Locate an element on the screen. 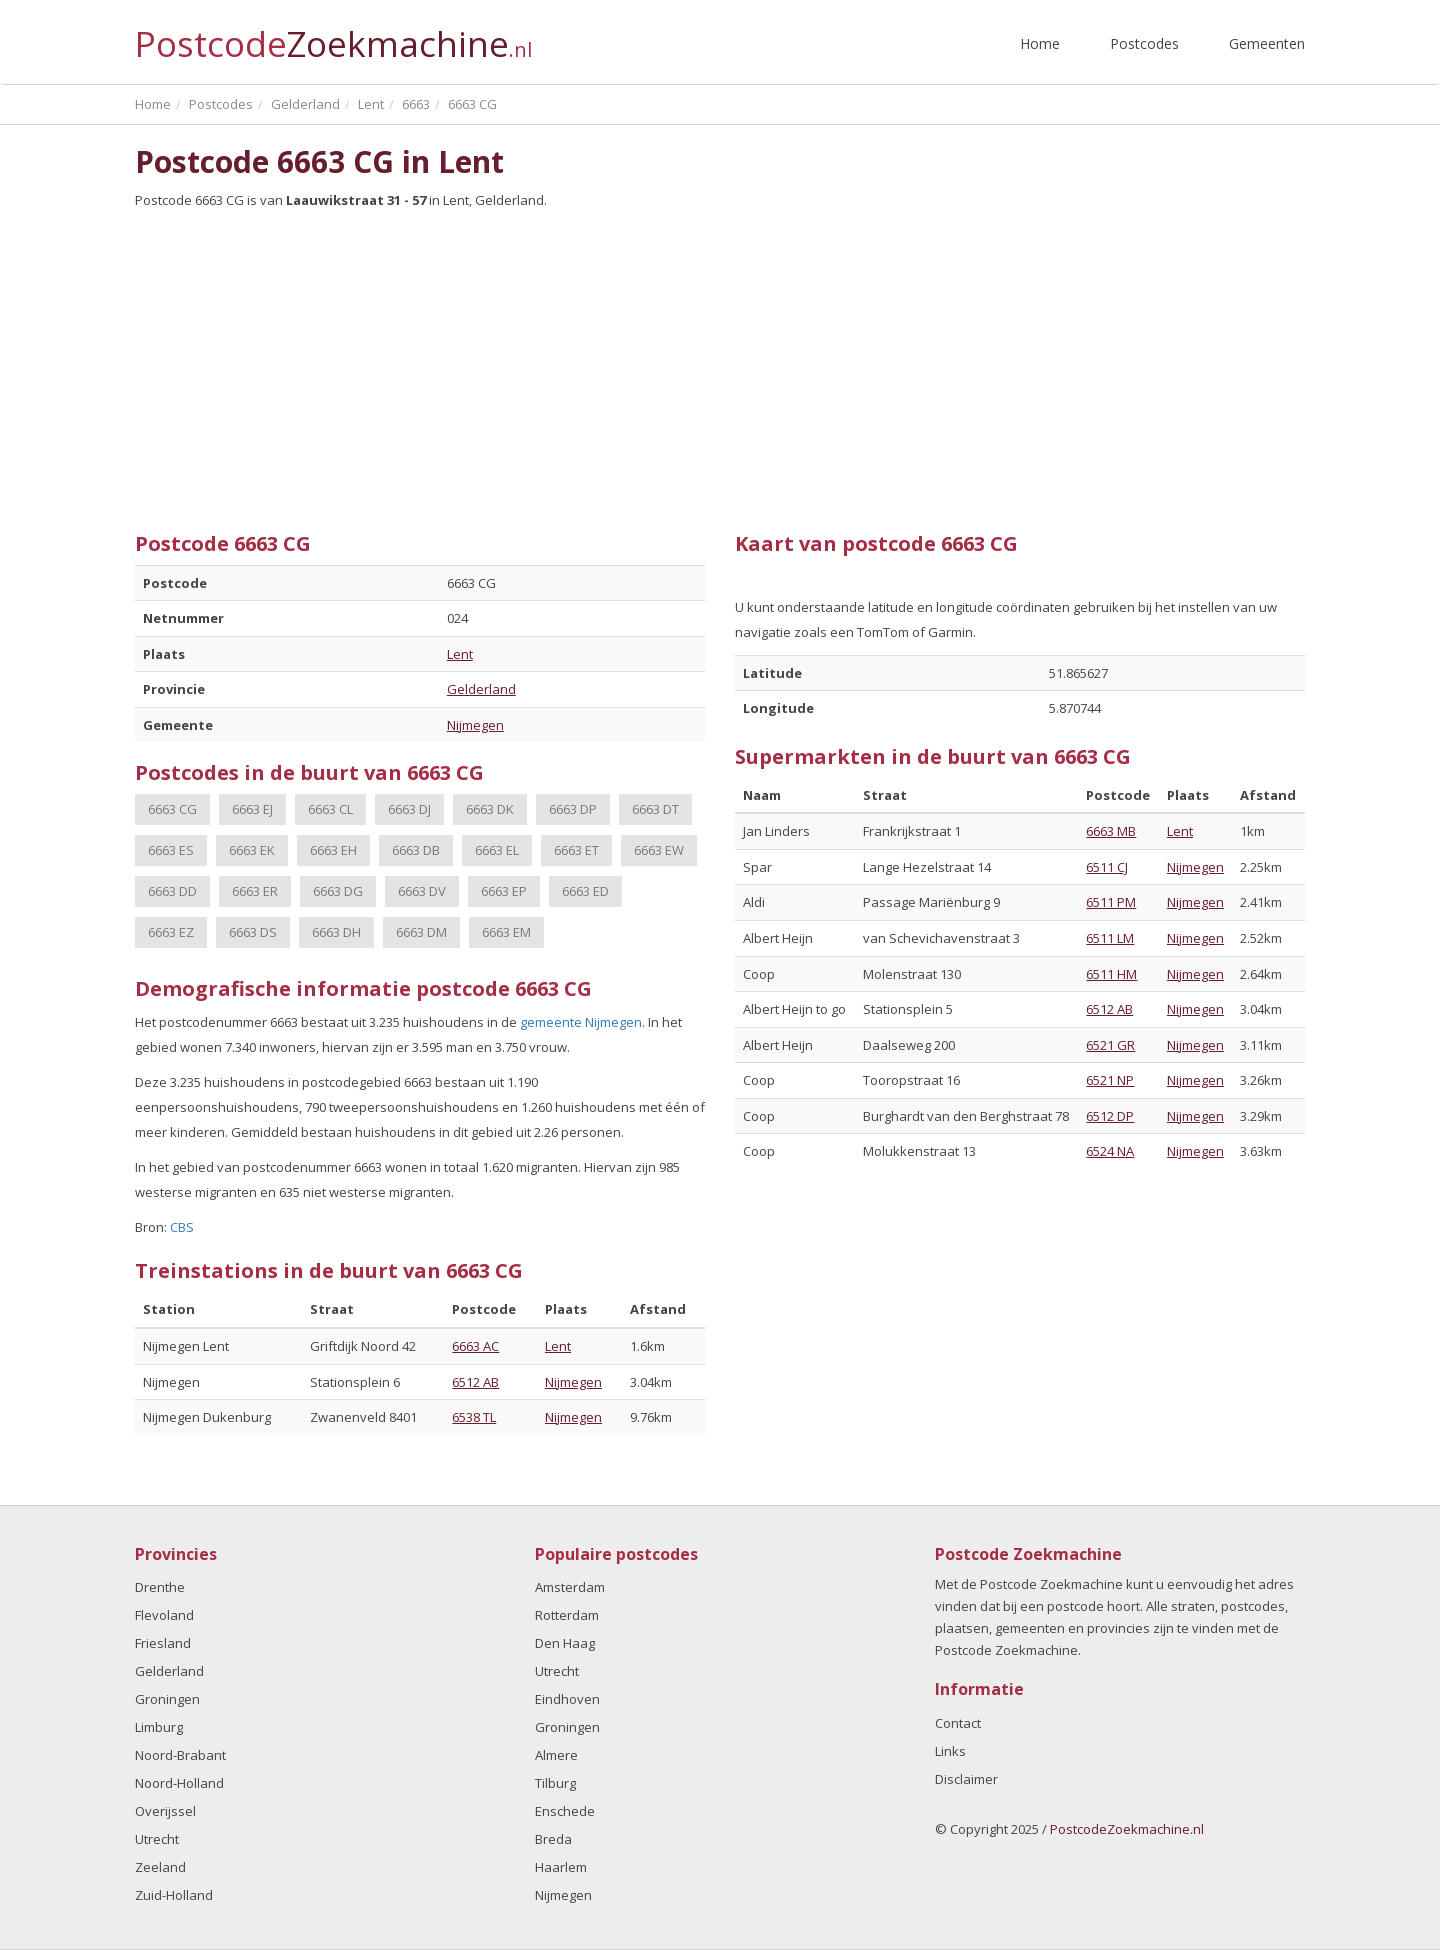 The width and height of the screenshot is (1440, 1950). 6663 EW is located at coordinates (659, 850).